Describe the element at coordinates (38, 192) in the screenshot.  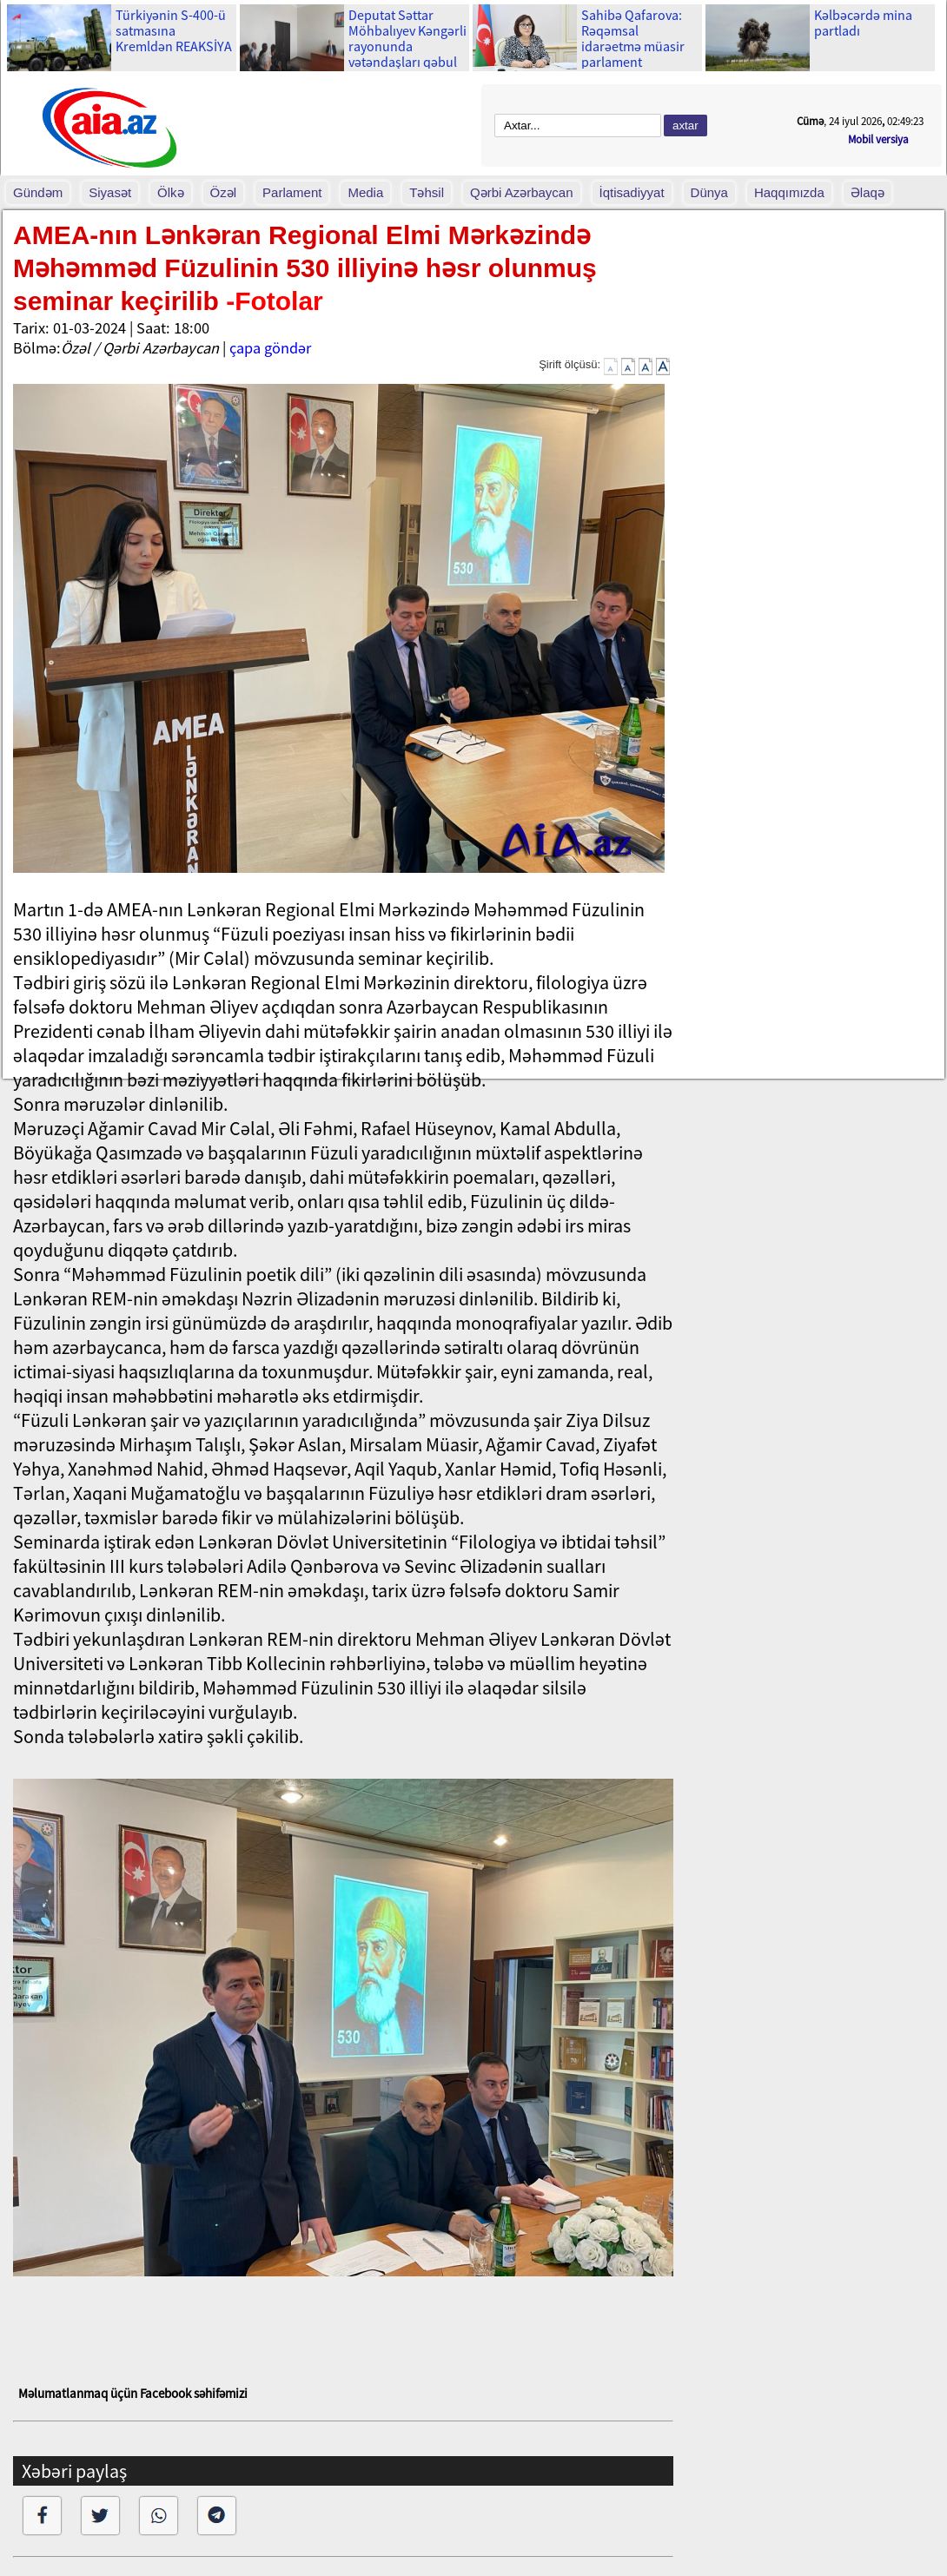
I see `Gündəm` at that location.